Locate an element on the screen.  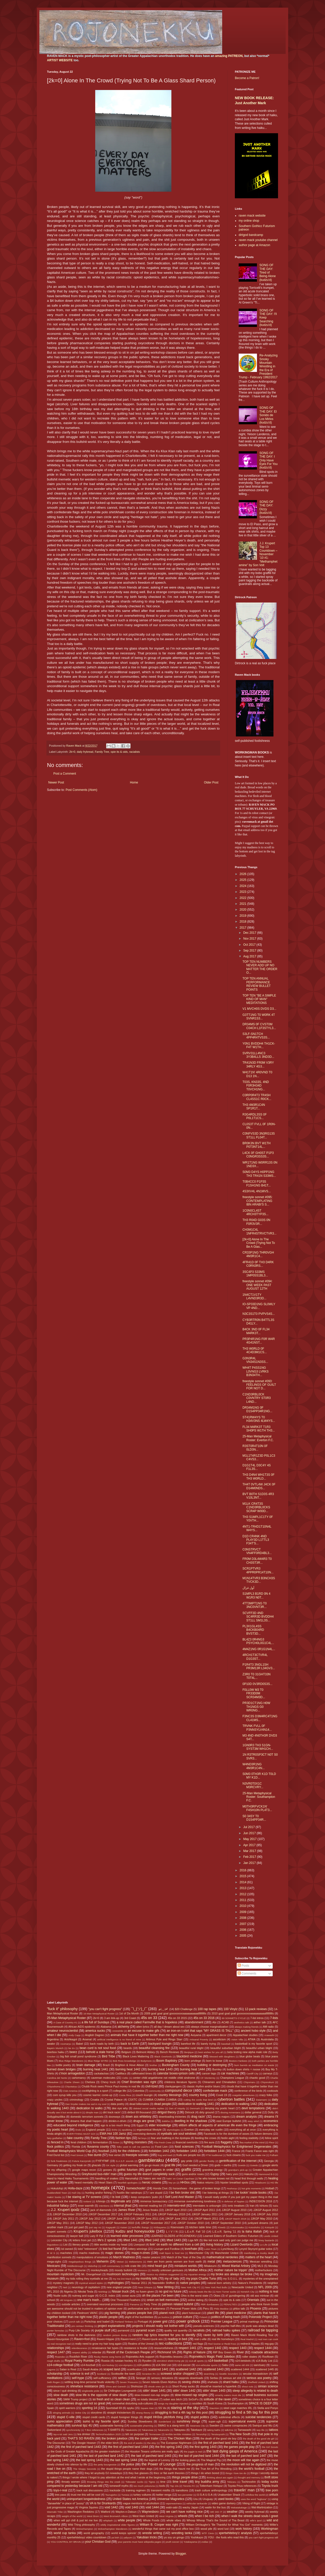
gentrification of the internet is located at coordinates (237, 2161).